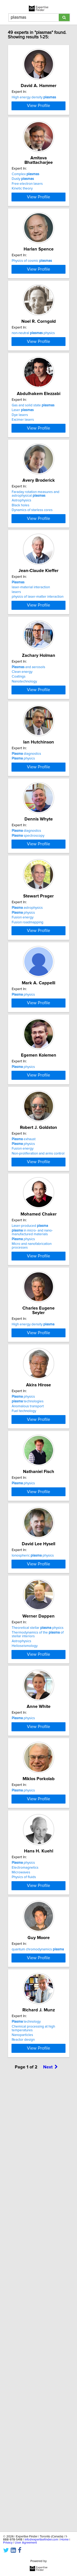 The image size is (77, 2576). I want to click on View Profile, so click(38, 132).